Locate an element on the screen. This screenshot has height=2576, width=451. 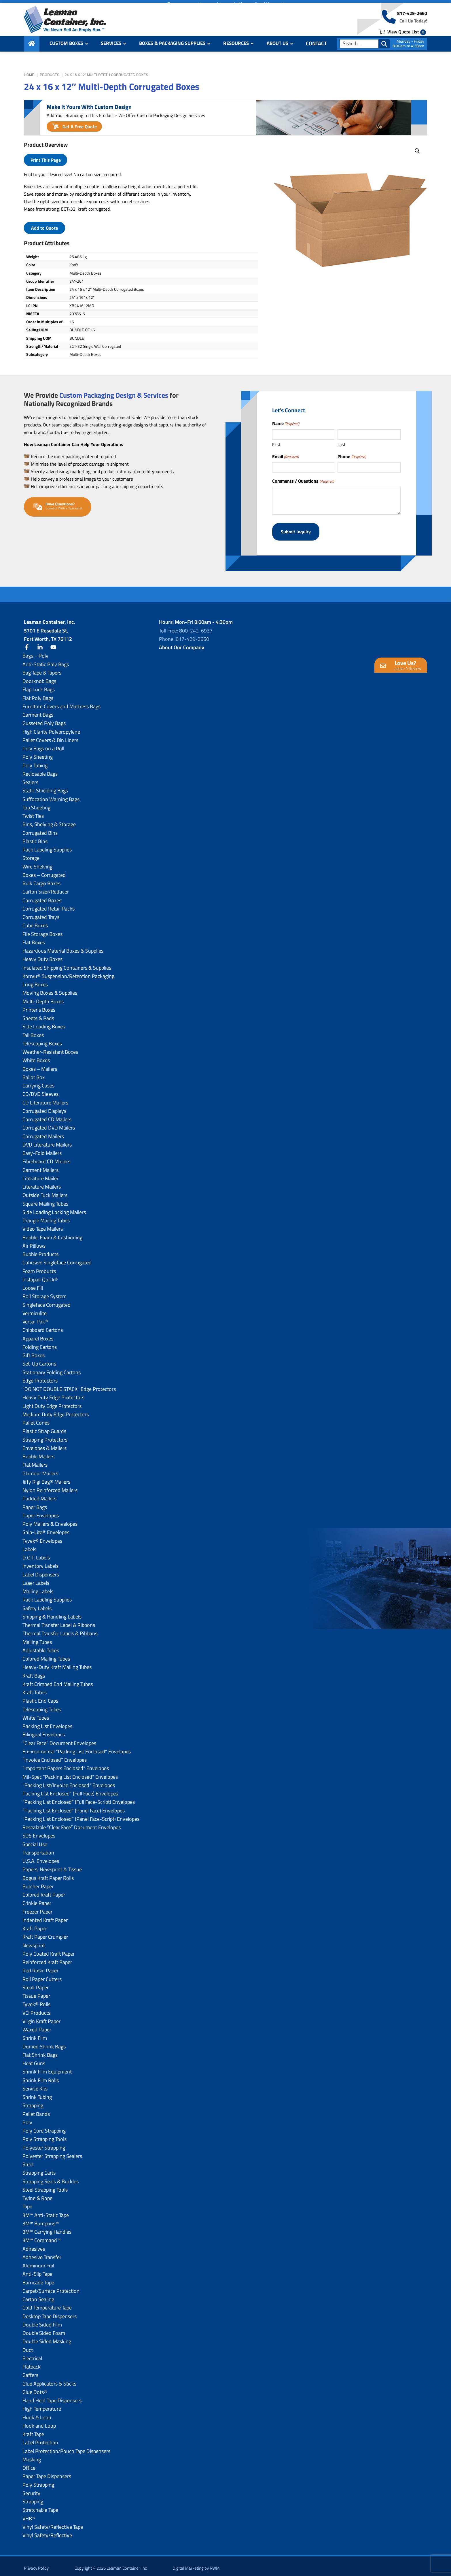
Freezer Paper is located at coordinates (37, 1907).